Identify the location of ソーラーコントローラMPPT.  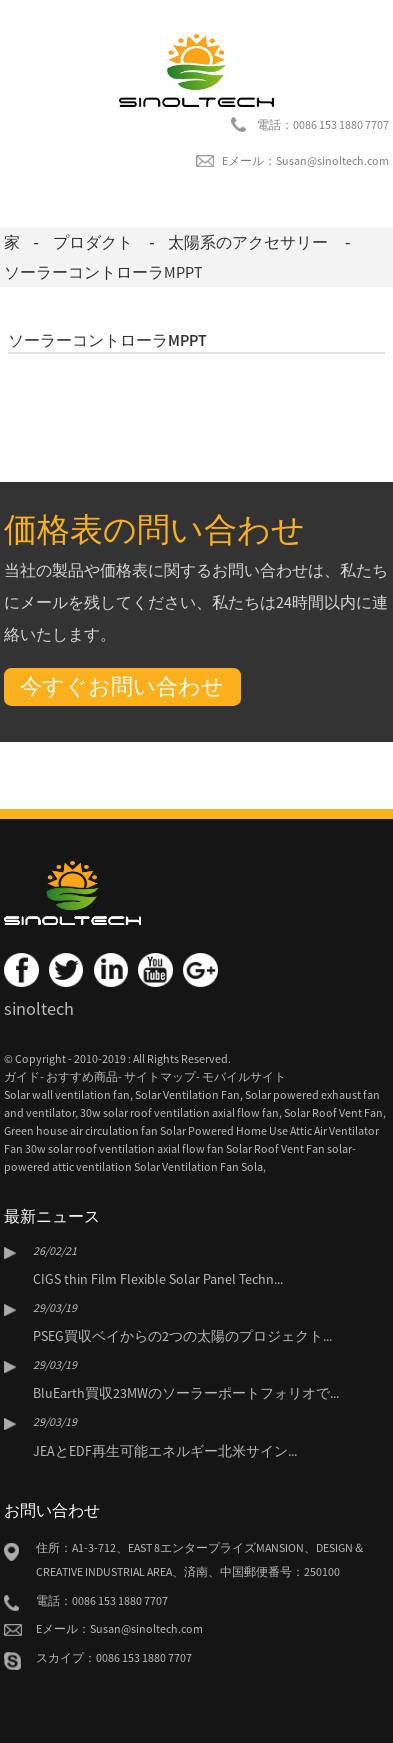
(103, 272).